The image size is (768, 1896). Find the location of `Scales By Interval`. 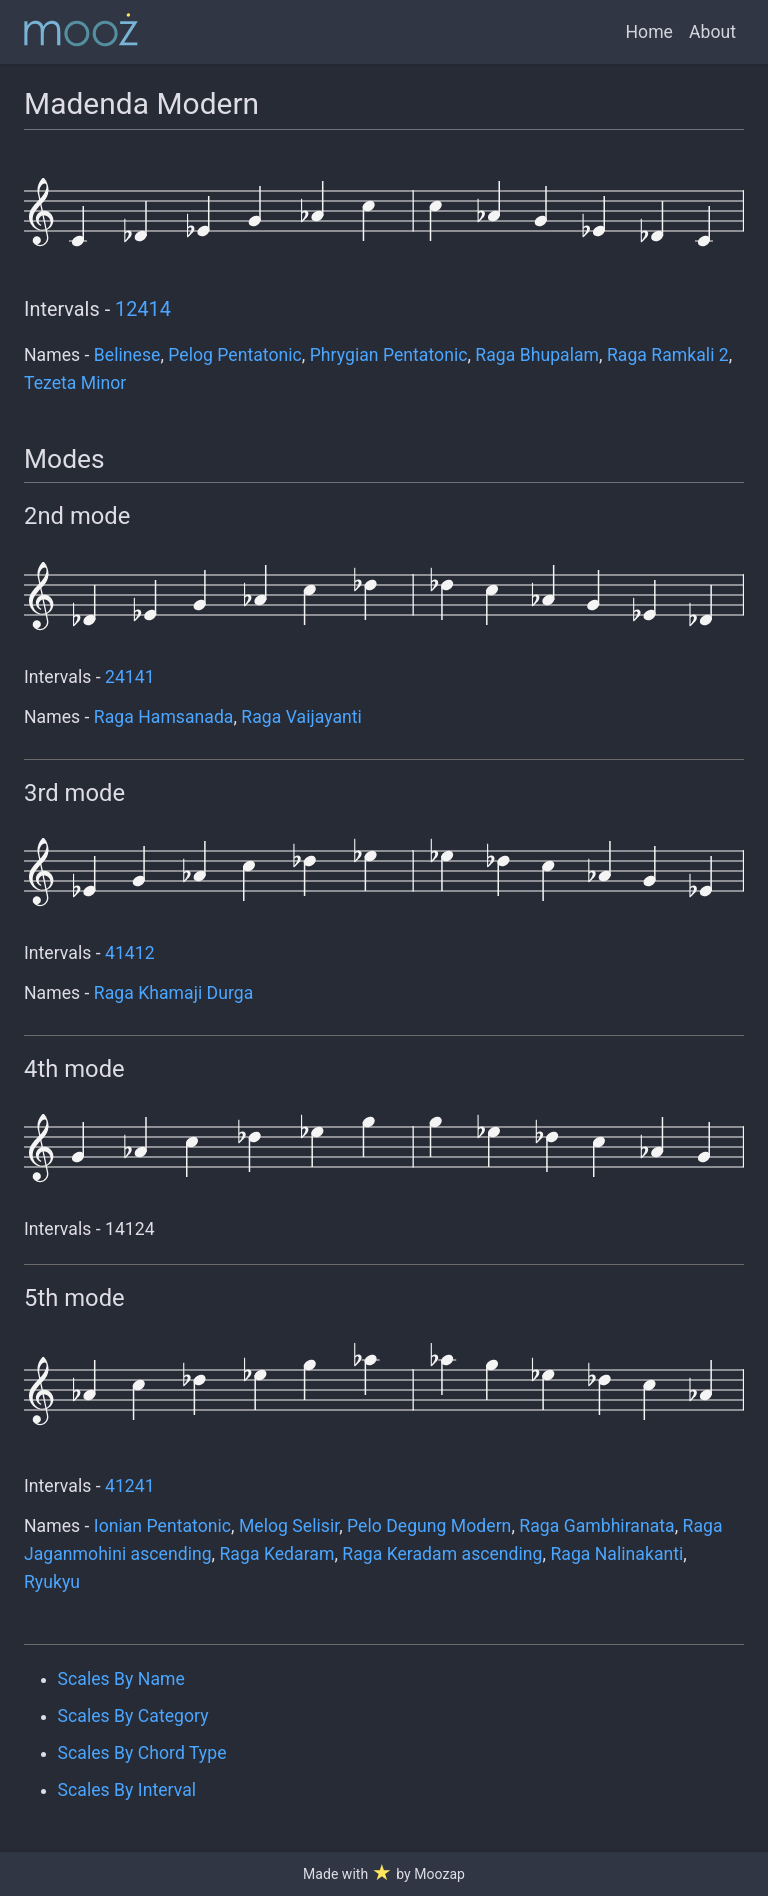

Scales By Interval is located at coordinates (127, 1790).